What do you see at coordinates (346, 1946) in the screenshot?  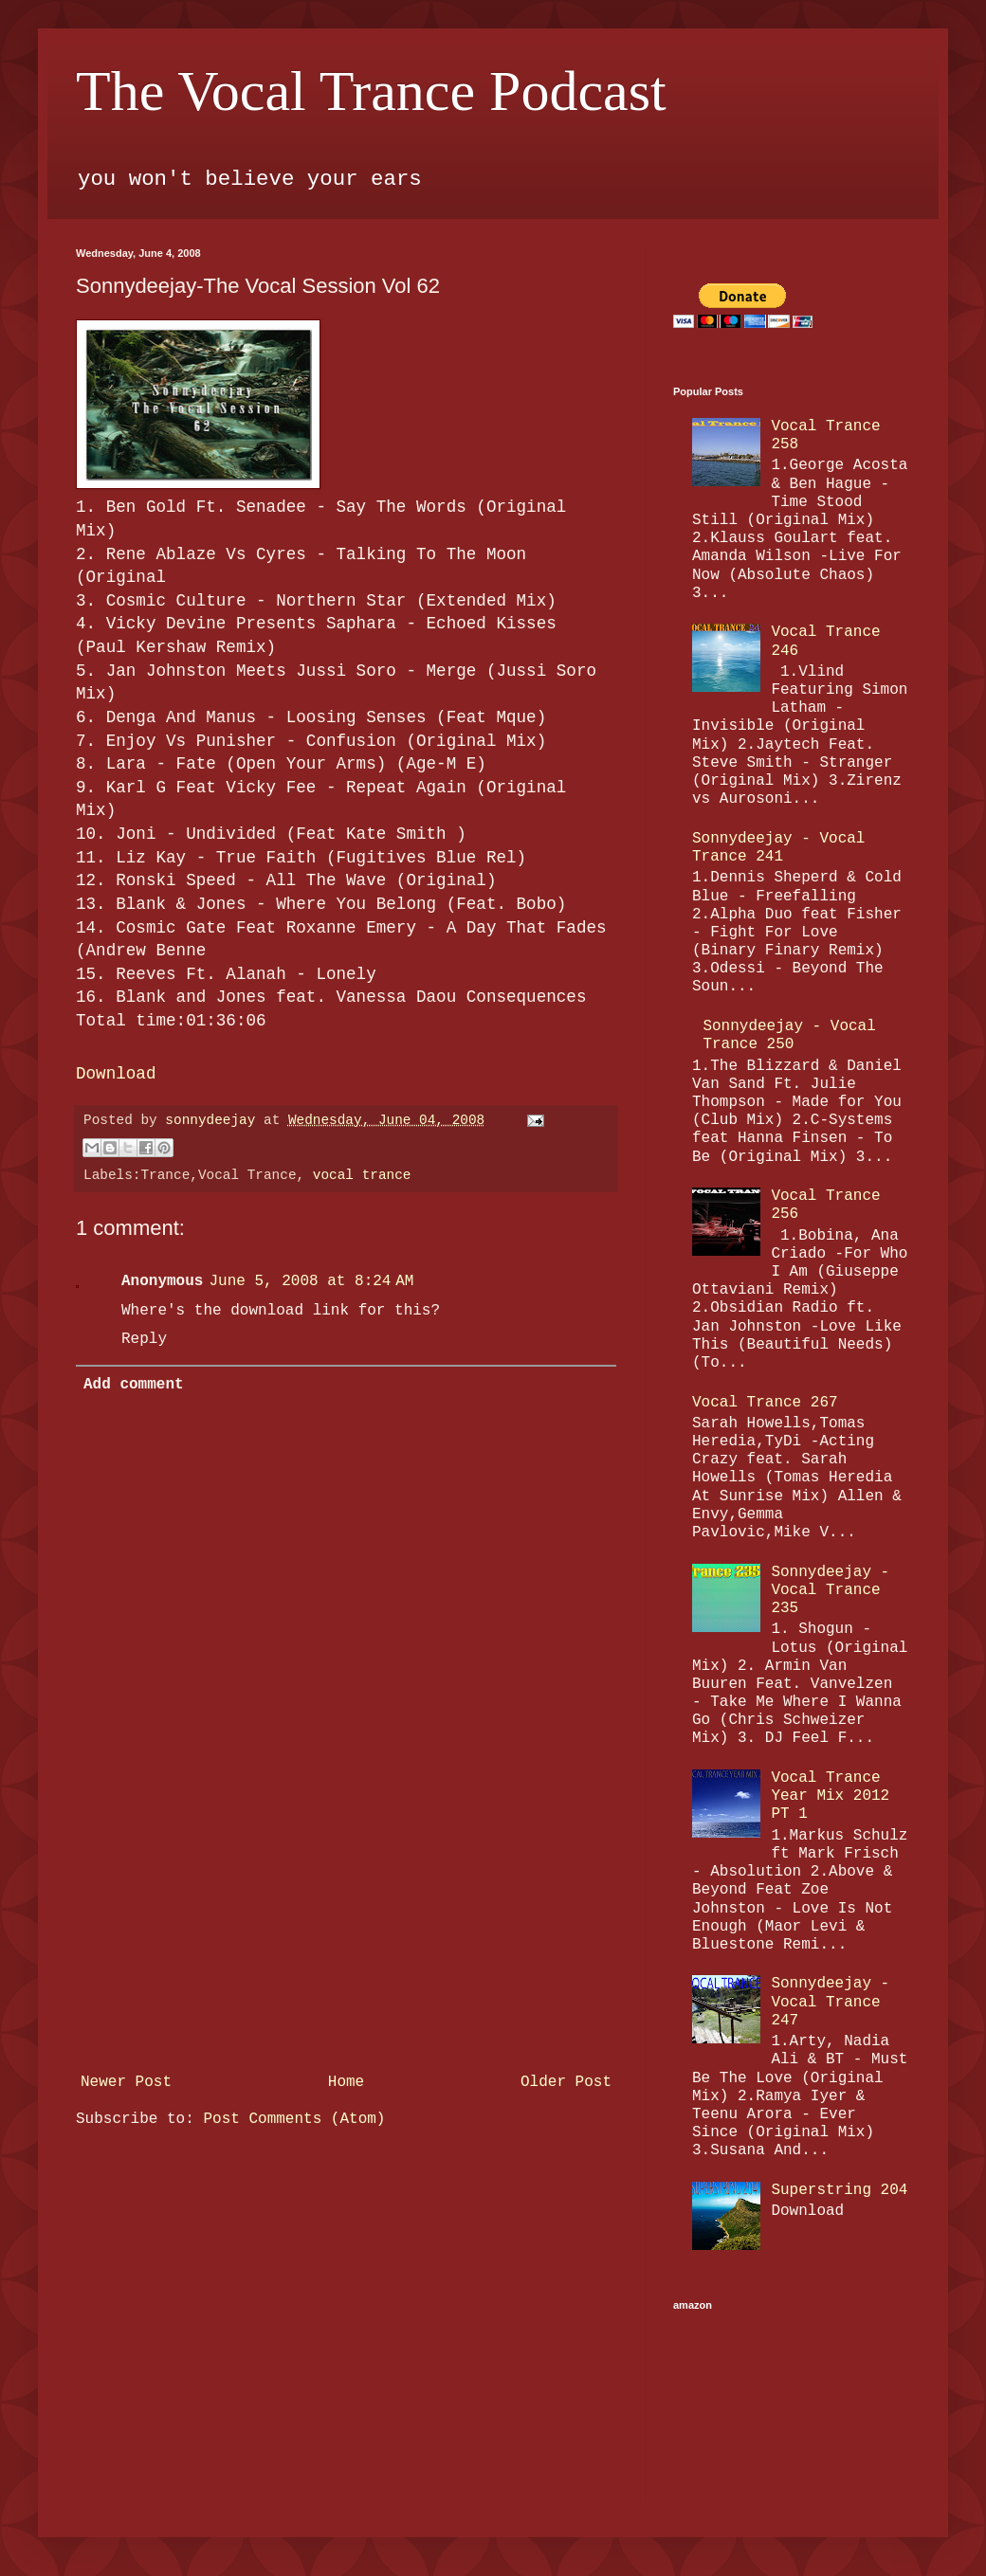 I see `[Advertisement]` at bounding box center [346, 1946].